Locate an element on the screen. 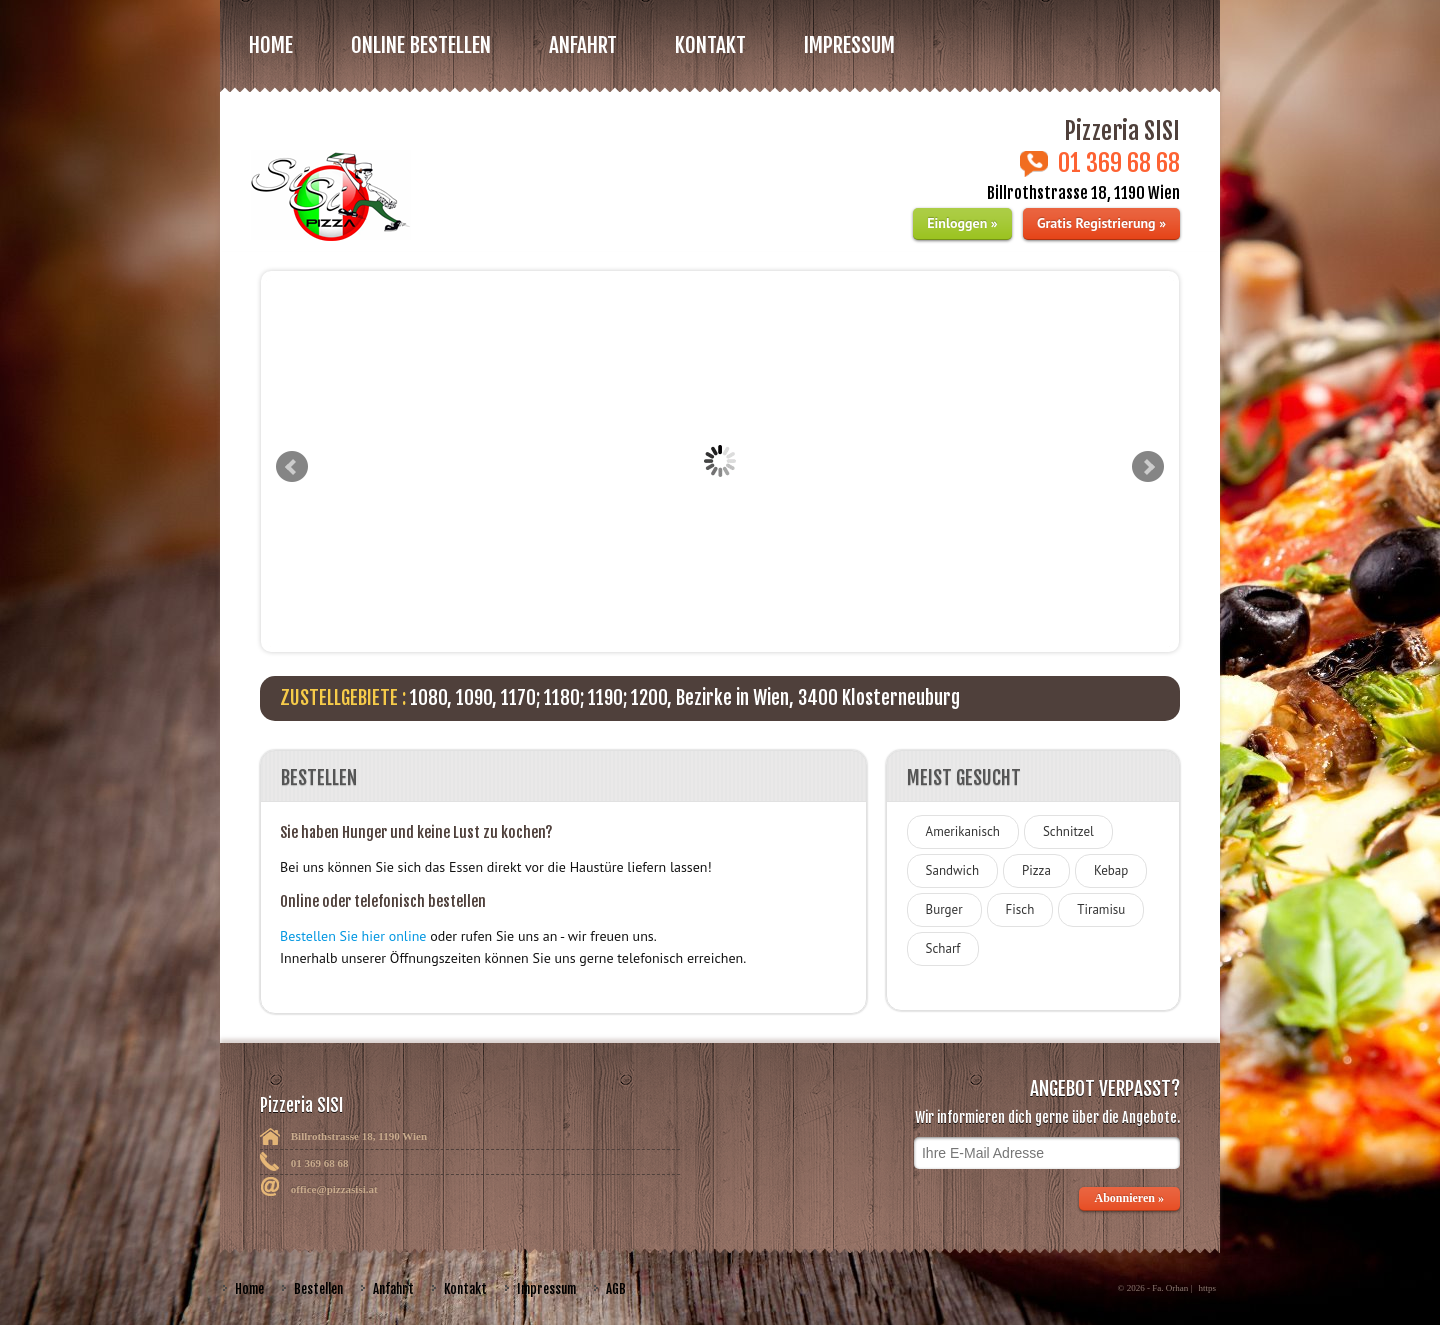 The height and width of the screenshot is (1325, 1440). Pizza is located at coordinates (1036, 870).